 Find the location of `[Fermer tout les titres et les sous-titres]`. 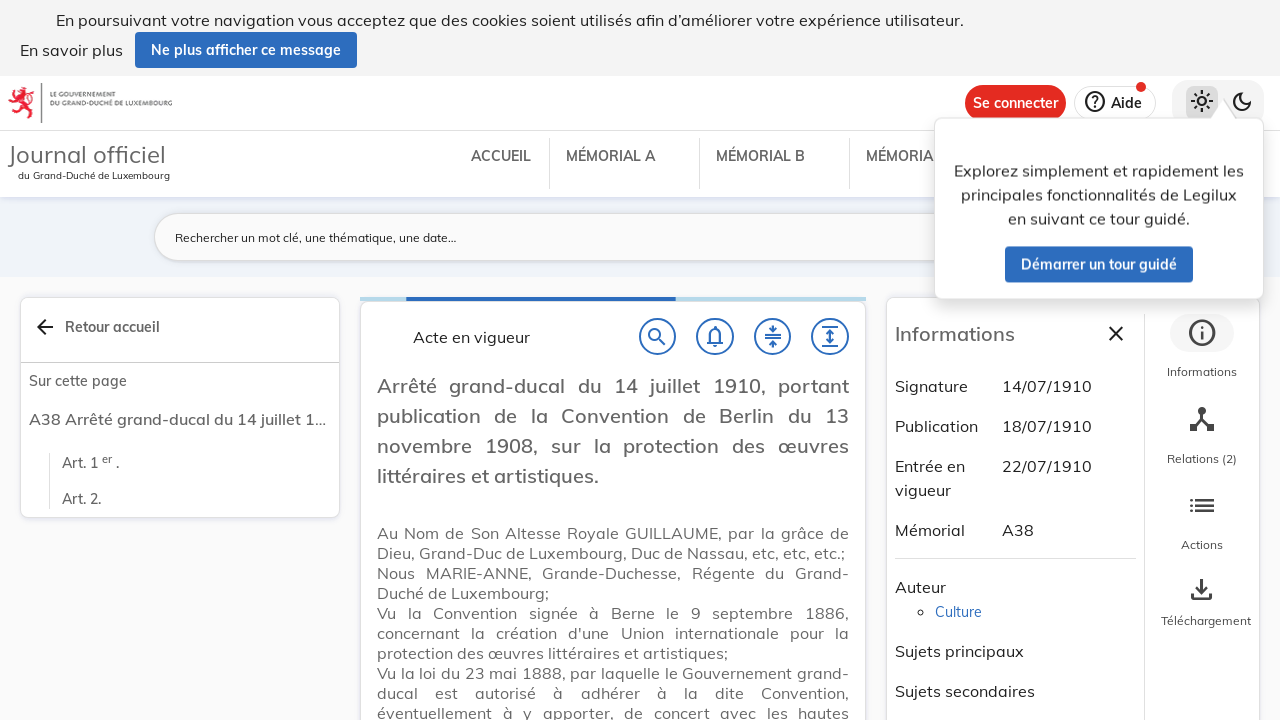

[Fermer tout les titres et les sous-titres] is located at coordinates (773, 337).